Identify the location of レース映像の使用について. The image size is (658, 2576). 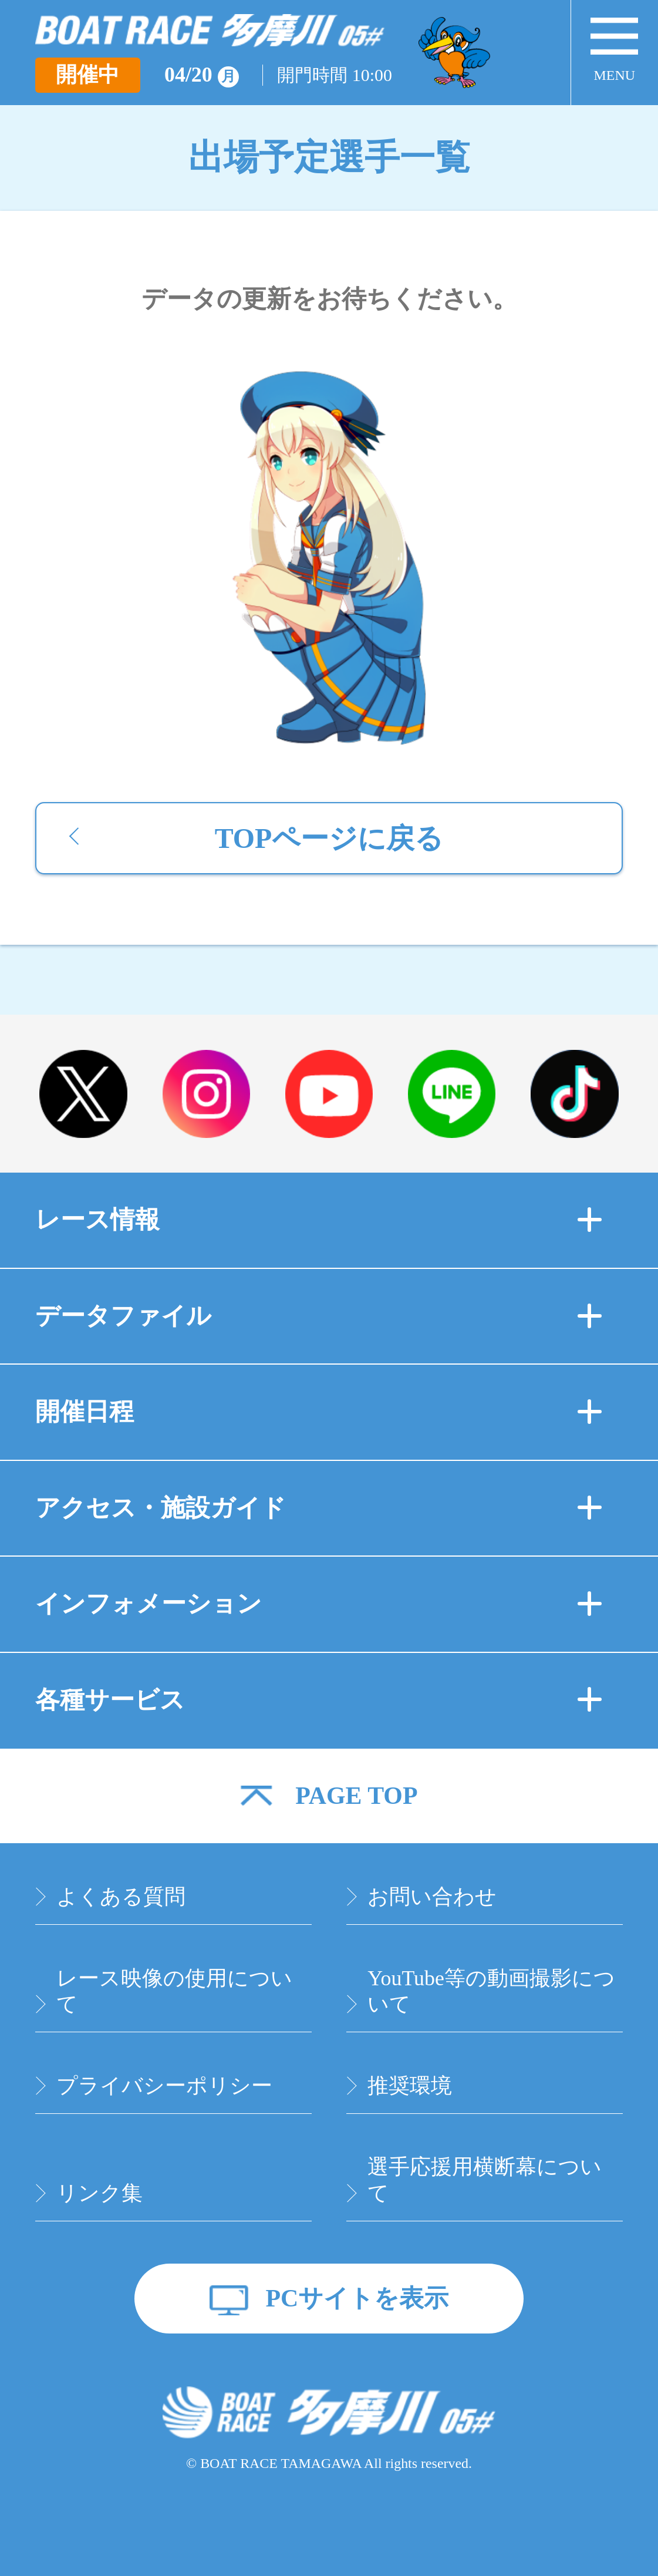
(174, 1991).